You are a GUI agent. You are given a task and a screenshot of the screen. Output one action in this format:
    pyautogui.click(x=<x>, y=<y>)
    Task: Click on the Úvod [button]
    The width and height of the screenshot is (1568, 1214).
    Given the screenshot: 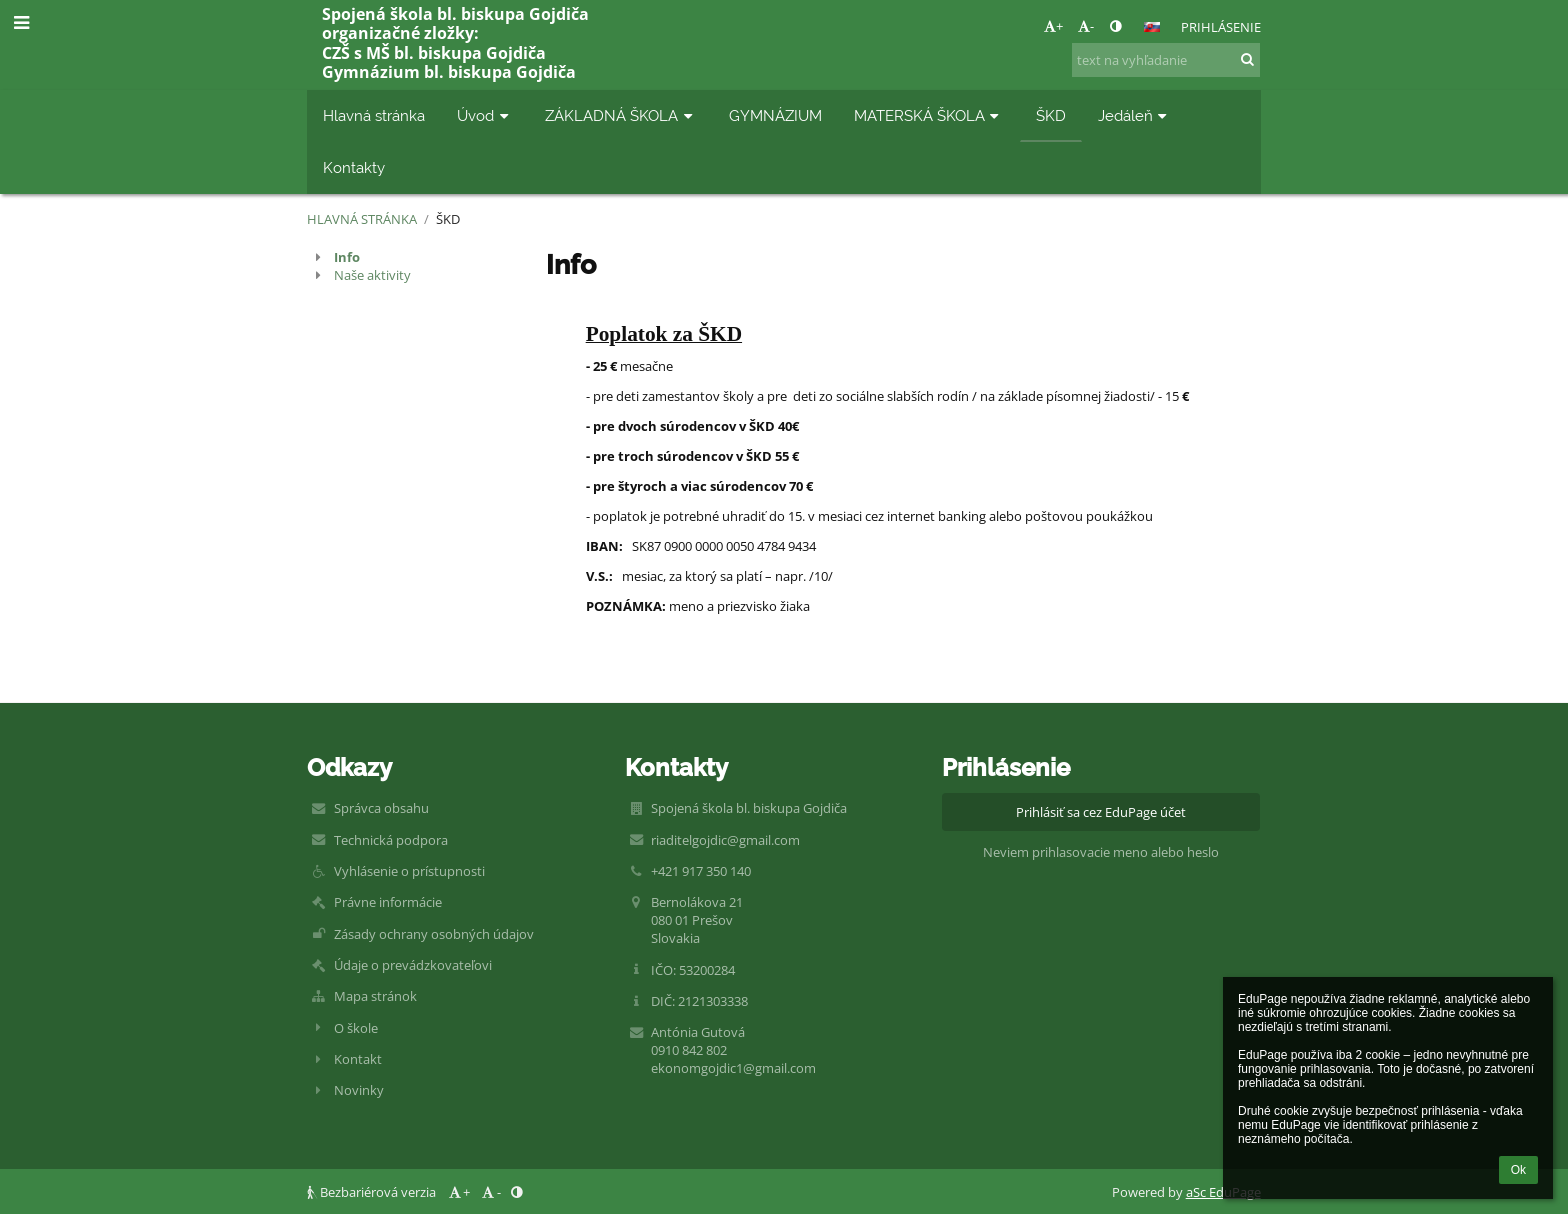 What is the action you would take?
    pyautogui.click(x=485, y=115)
    